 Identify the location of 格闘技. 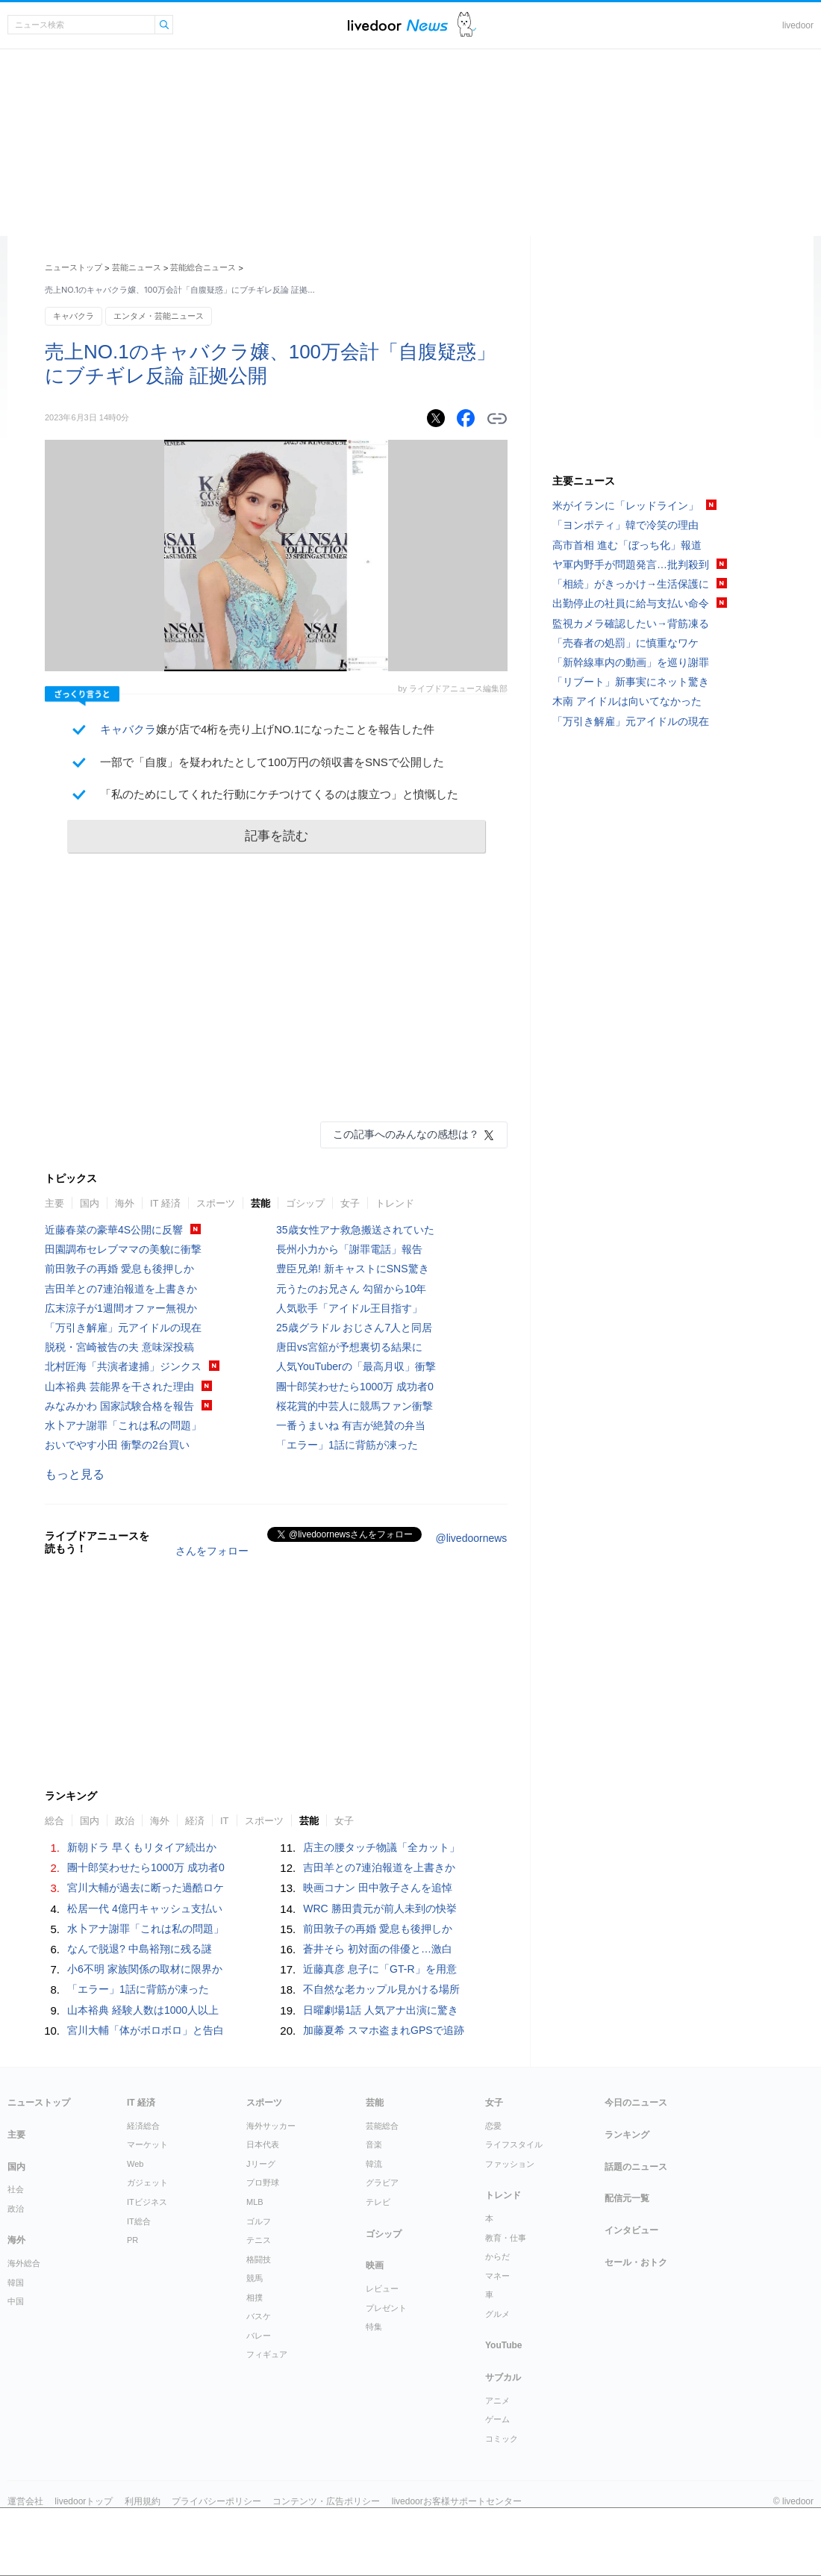
(258, 2259).